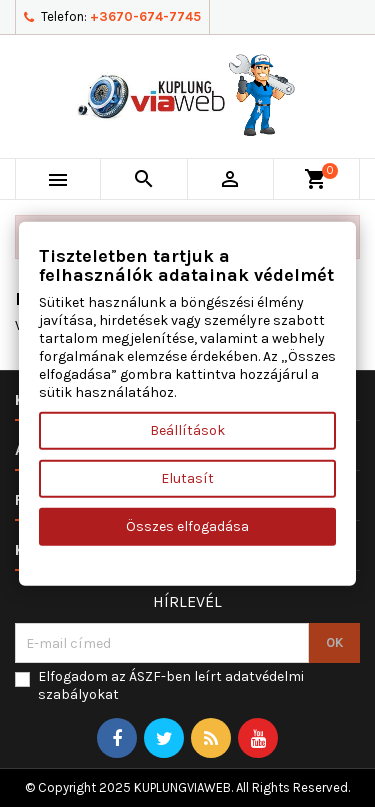  I want to click on Elfogadom az ÁSZF-ben leírt adatvédelmi szabályokat, so click(171, 685).